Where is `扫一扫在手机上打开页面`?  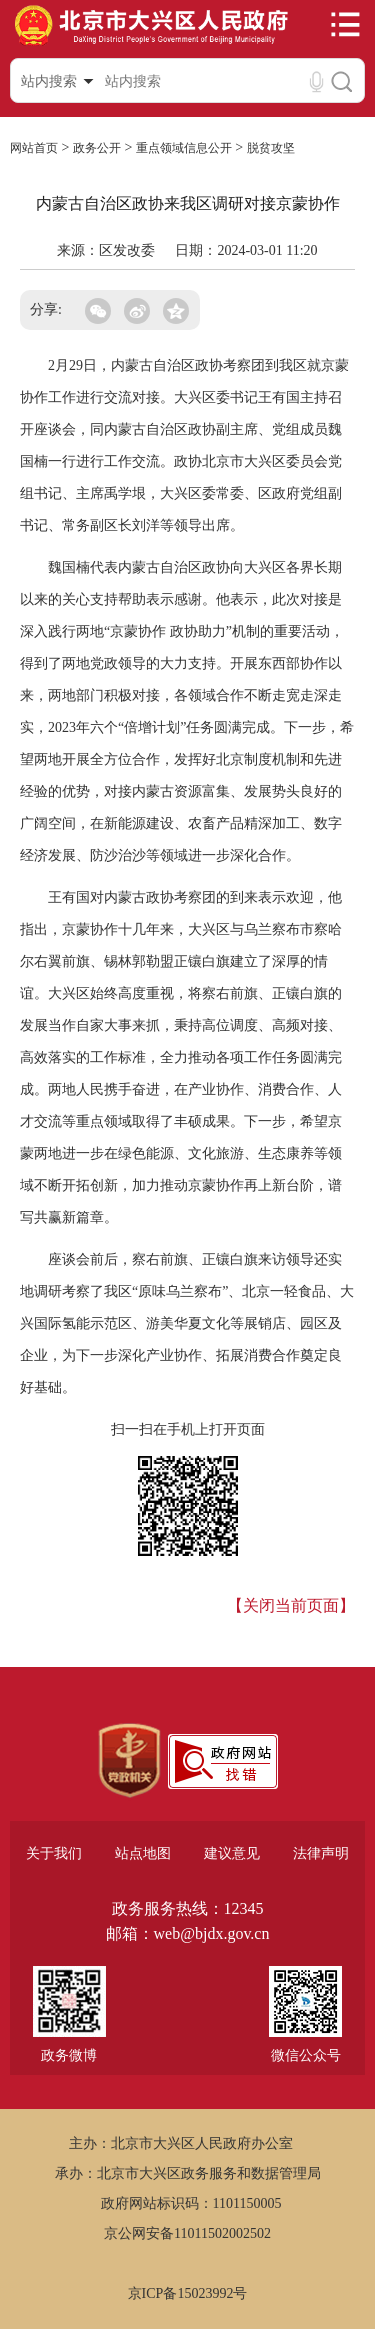 扫一扫在手机上打开页面 is located at coordinates (188, 1429).